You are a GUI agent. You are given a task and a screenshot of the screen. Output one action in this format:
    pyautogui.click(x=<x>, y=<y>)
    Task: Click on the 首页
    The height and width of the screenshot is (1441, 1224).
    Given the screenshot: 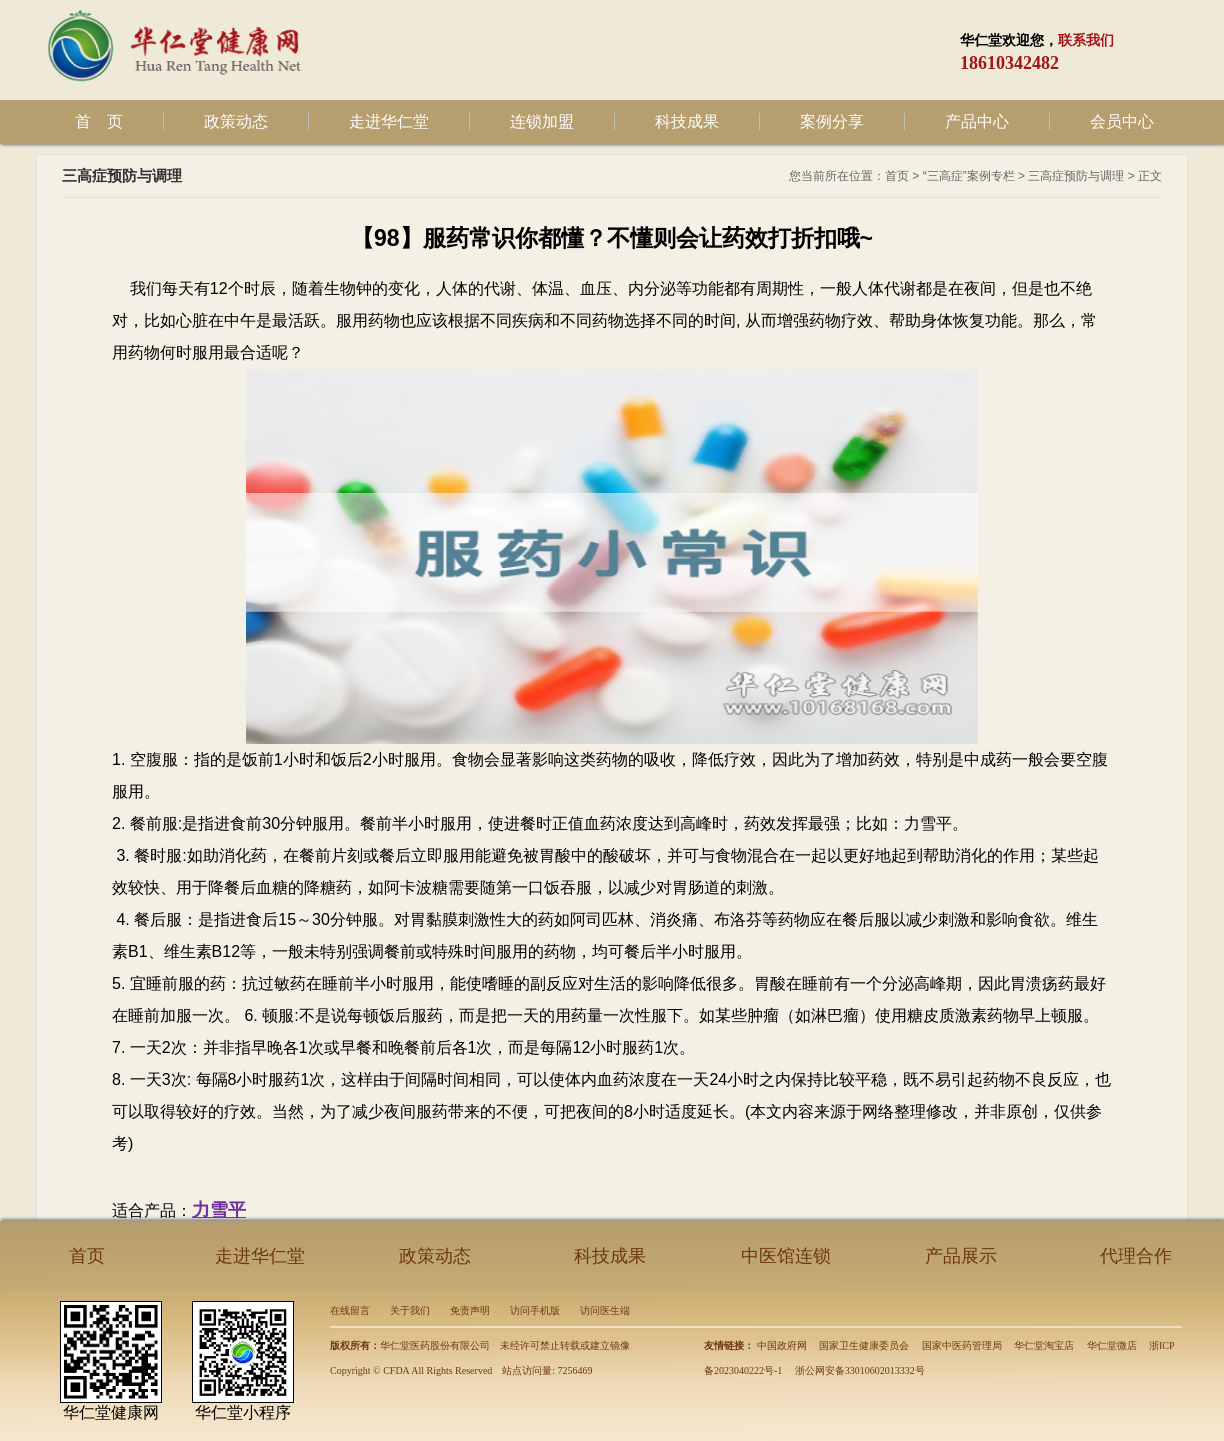 What is the action you would take?
    pyautogui.click(x=897, y=176)
    